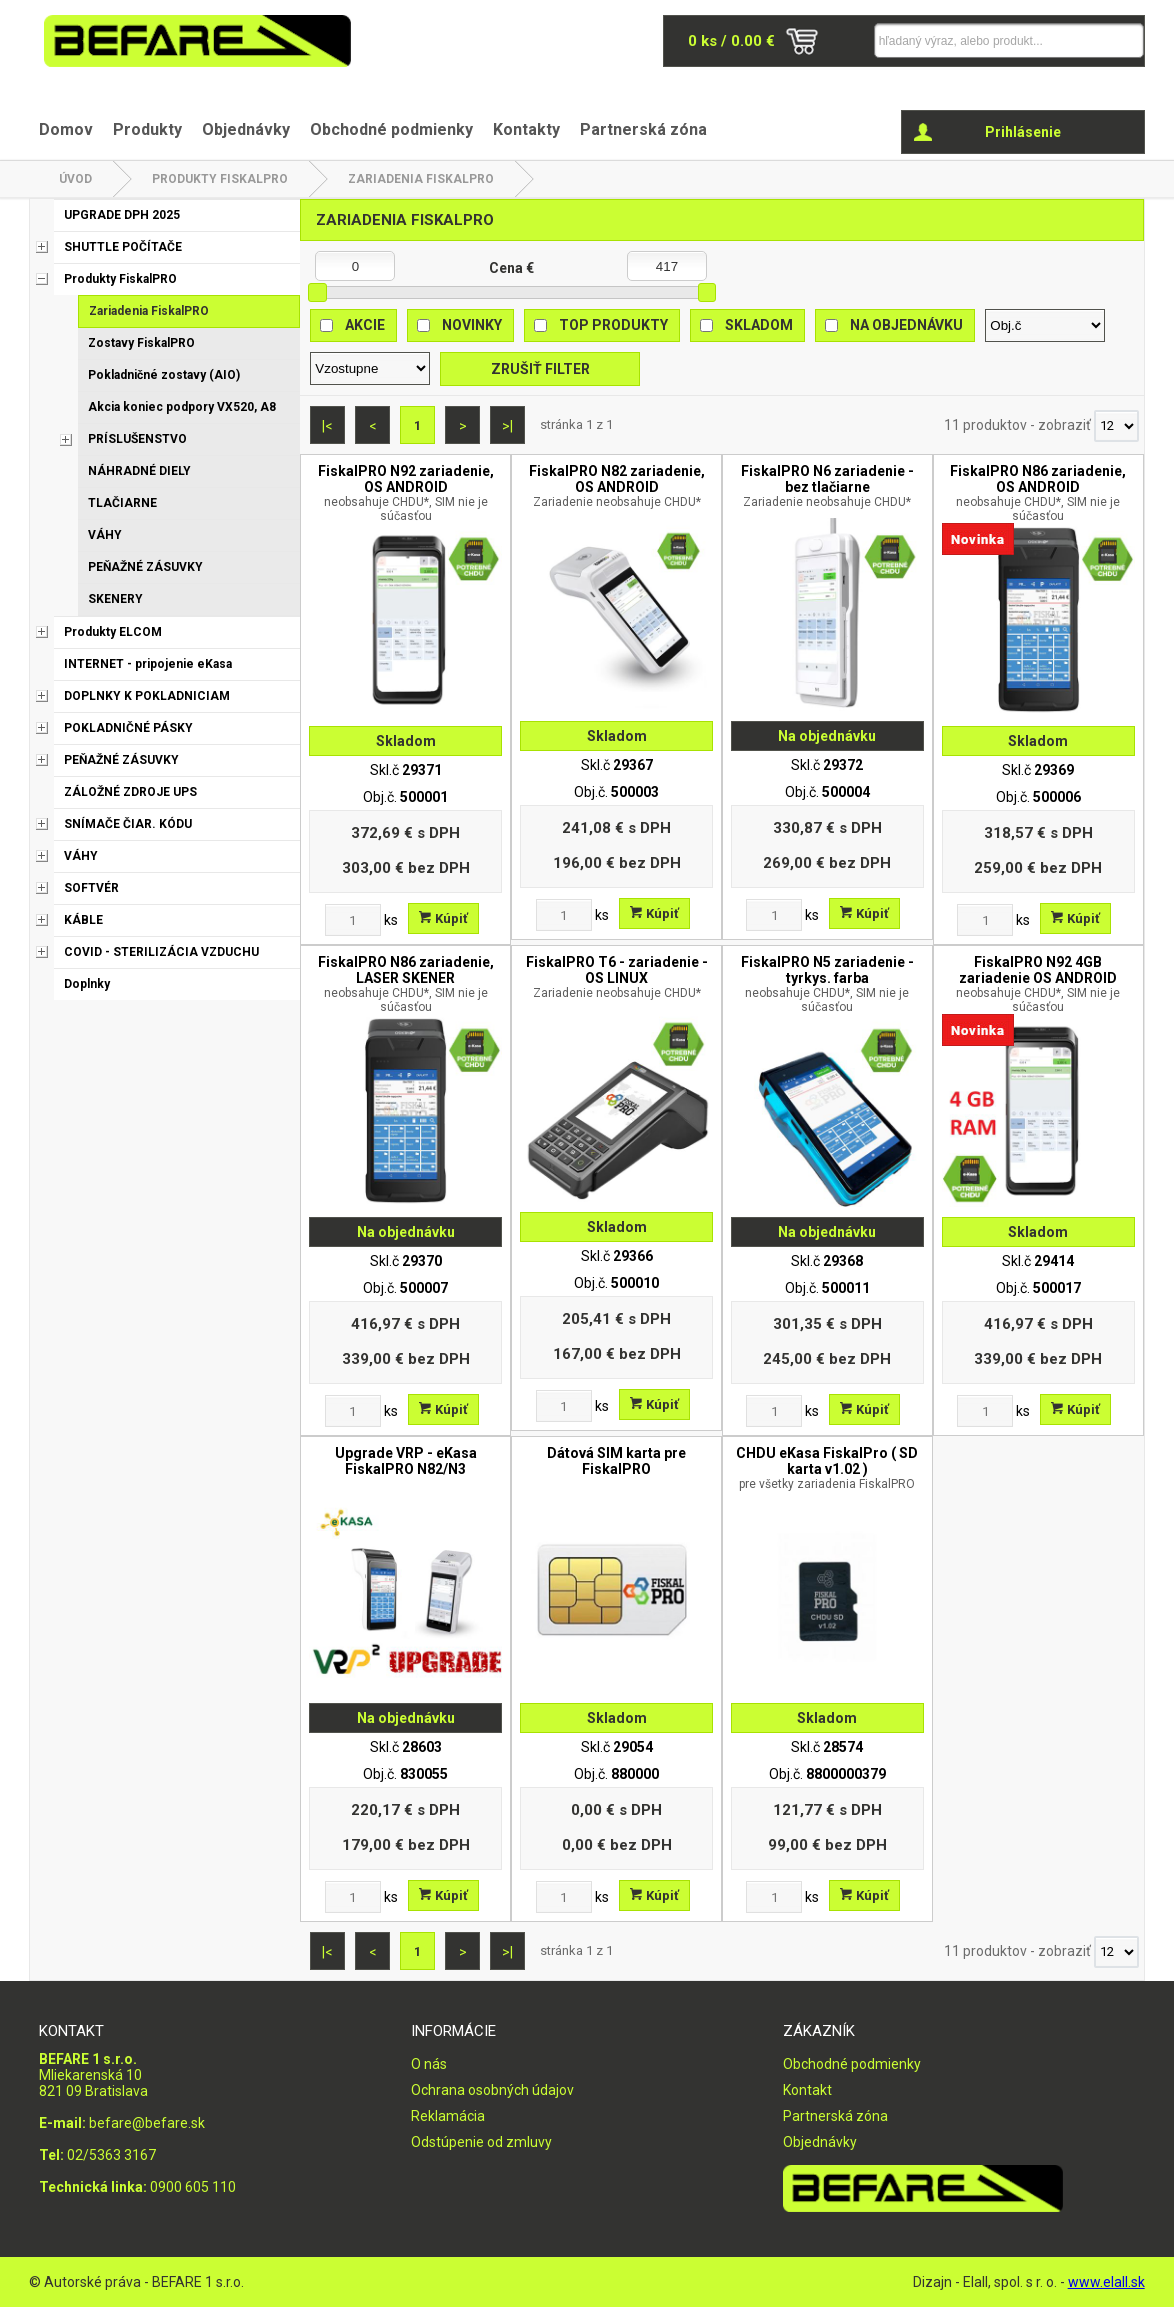 This screenshot has width=1174, height=2307. I want to click on Produkty FiskalPRO, so click(220, 179).